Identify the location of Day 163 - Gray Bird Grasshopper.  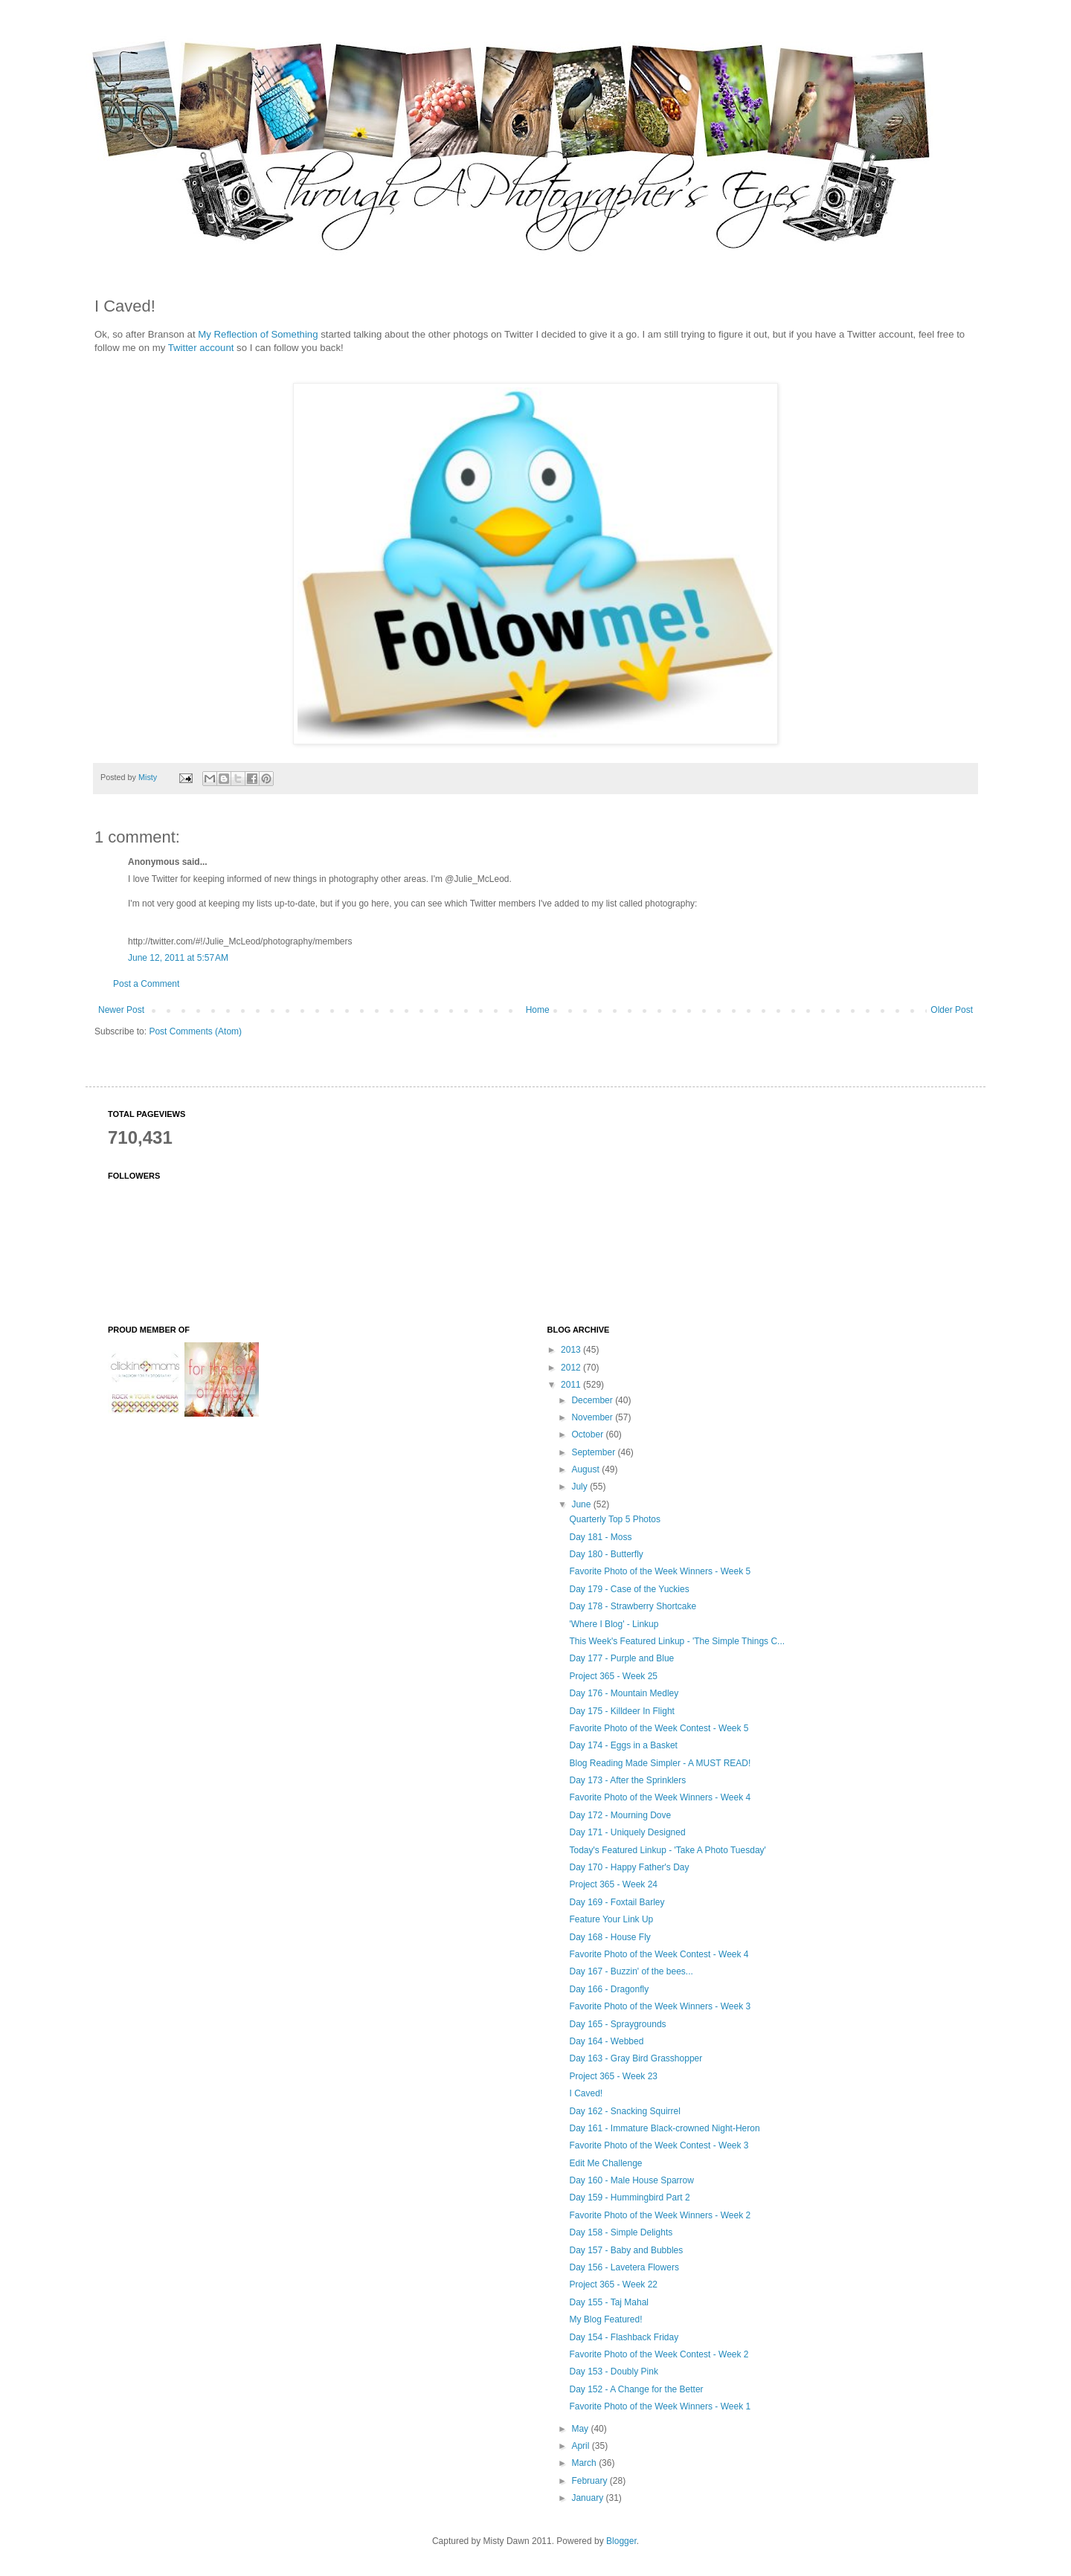
(635, 2058).